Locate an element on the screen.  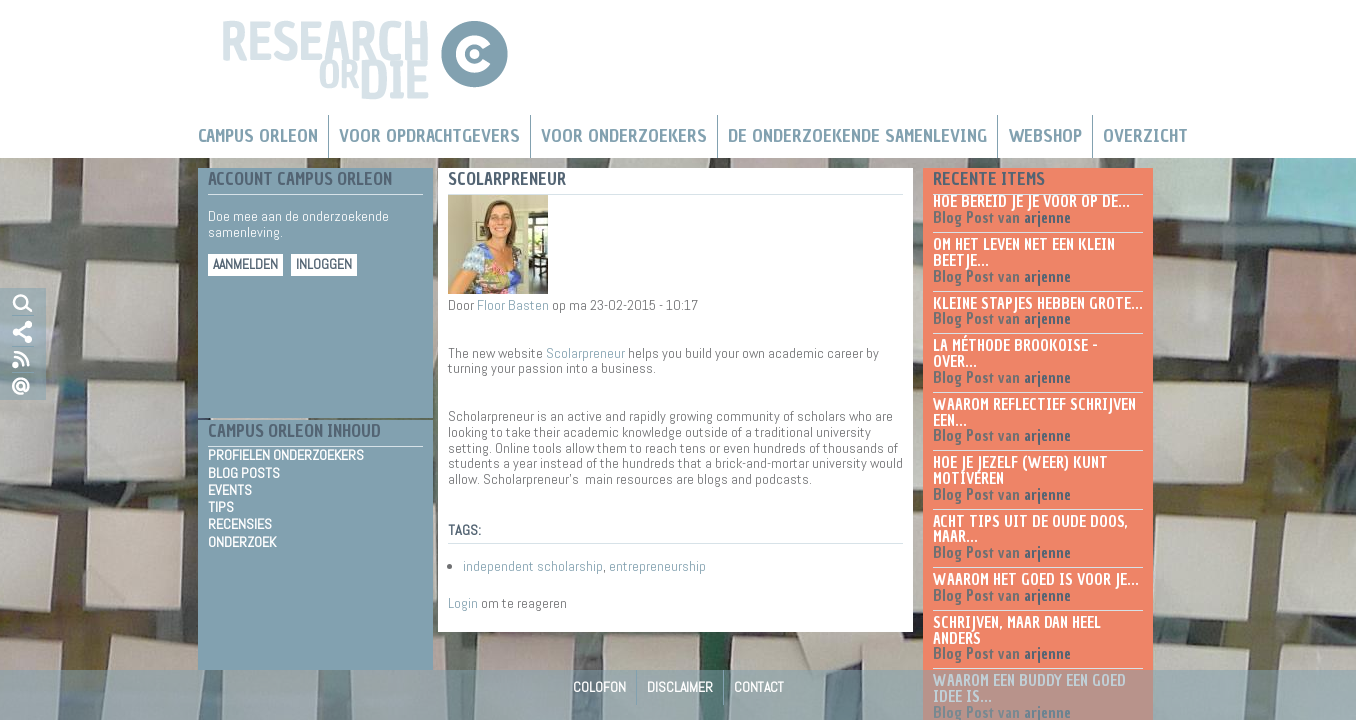
De Onderzoekende Samenleving is located at coordinates (857, 136).